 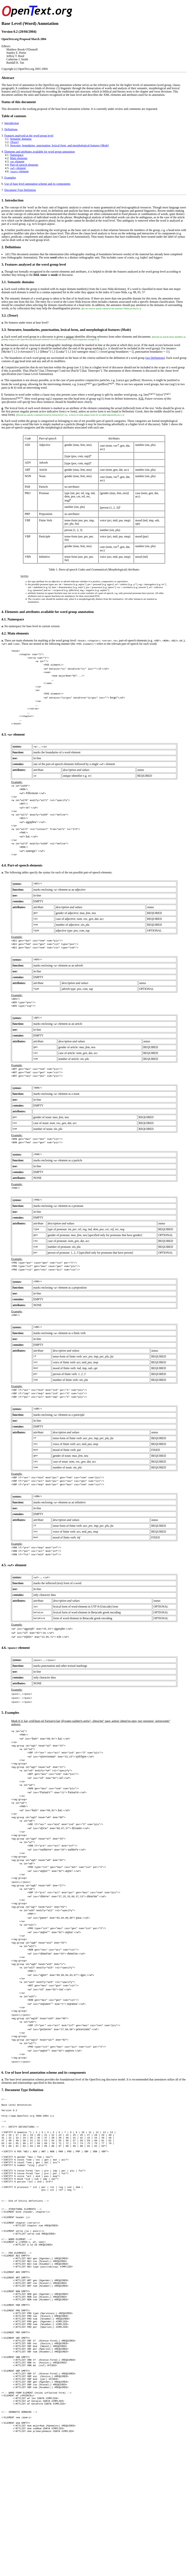 What do you see at coordinates (17, 154) in the screenshot?
I see `Namespace` at bounding box center [17, 154].